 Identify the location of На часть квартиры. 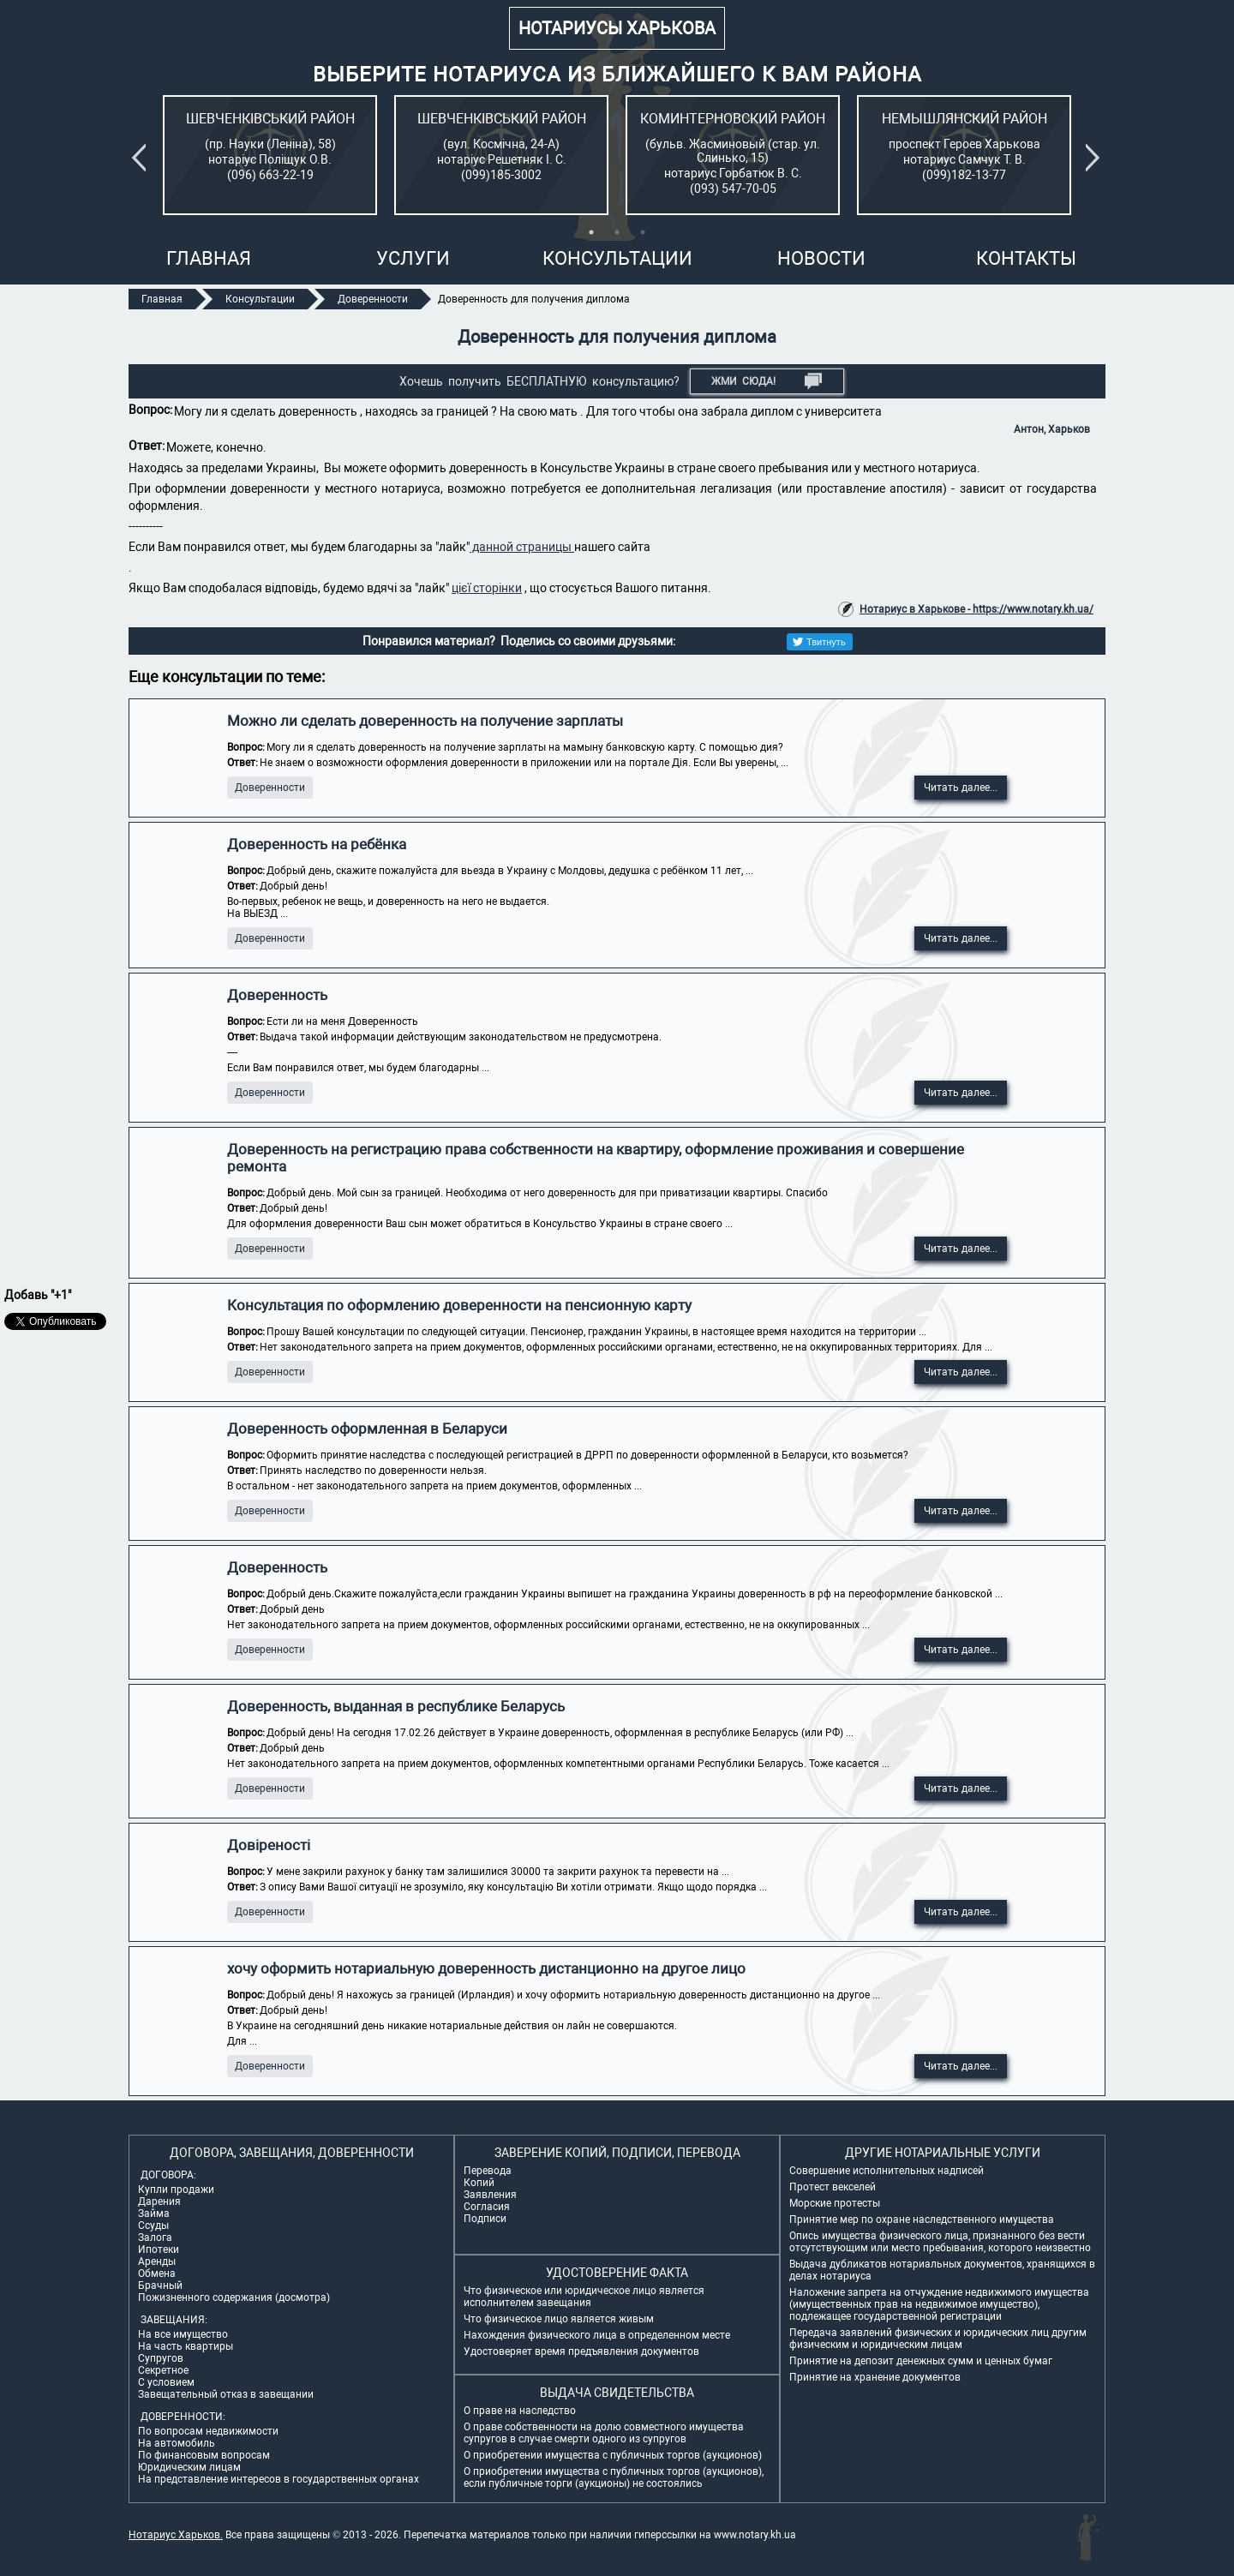
(185, 2346).